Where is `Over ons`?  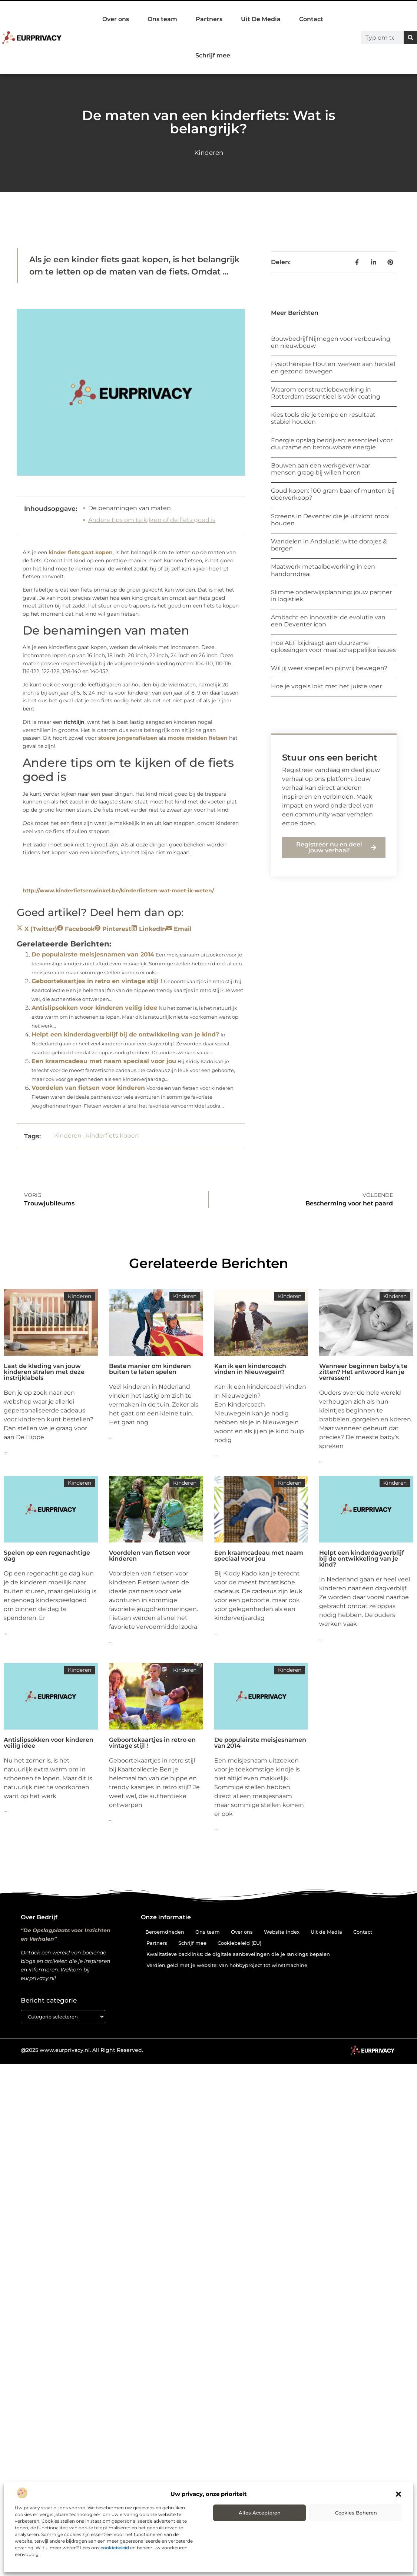
Over ons is located at coordinates (115, 19).